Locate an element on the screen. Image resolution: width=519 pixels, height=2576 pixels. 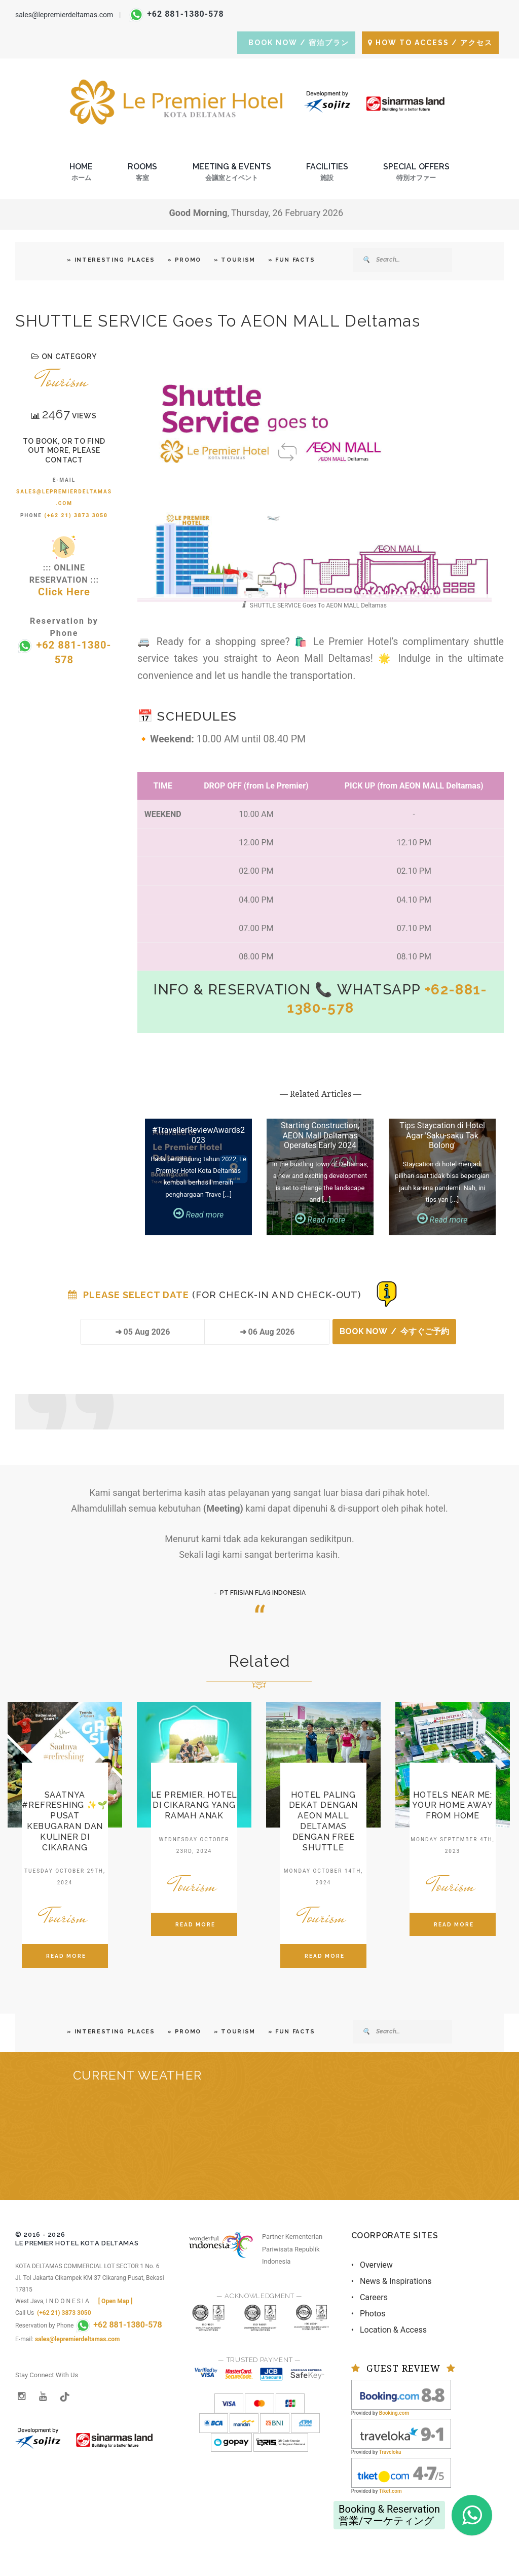
Hotels Near Me: Your Home Away from Home is located at coordinates (452, 1805).